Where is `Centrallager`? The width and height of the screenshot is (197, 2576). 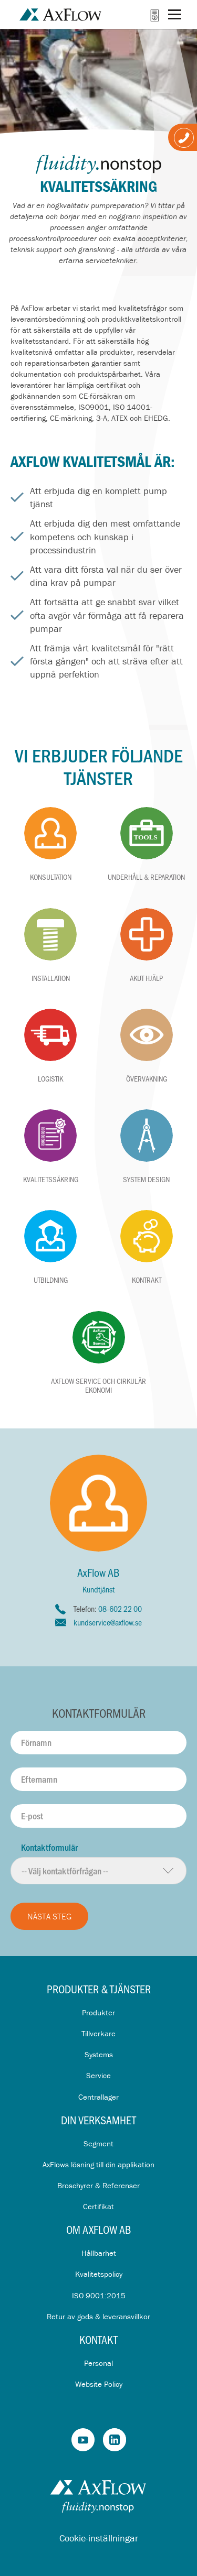 Centrallager is located at coordinates (98, 2097).